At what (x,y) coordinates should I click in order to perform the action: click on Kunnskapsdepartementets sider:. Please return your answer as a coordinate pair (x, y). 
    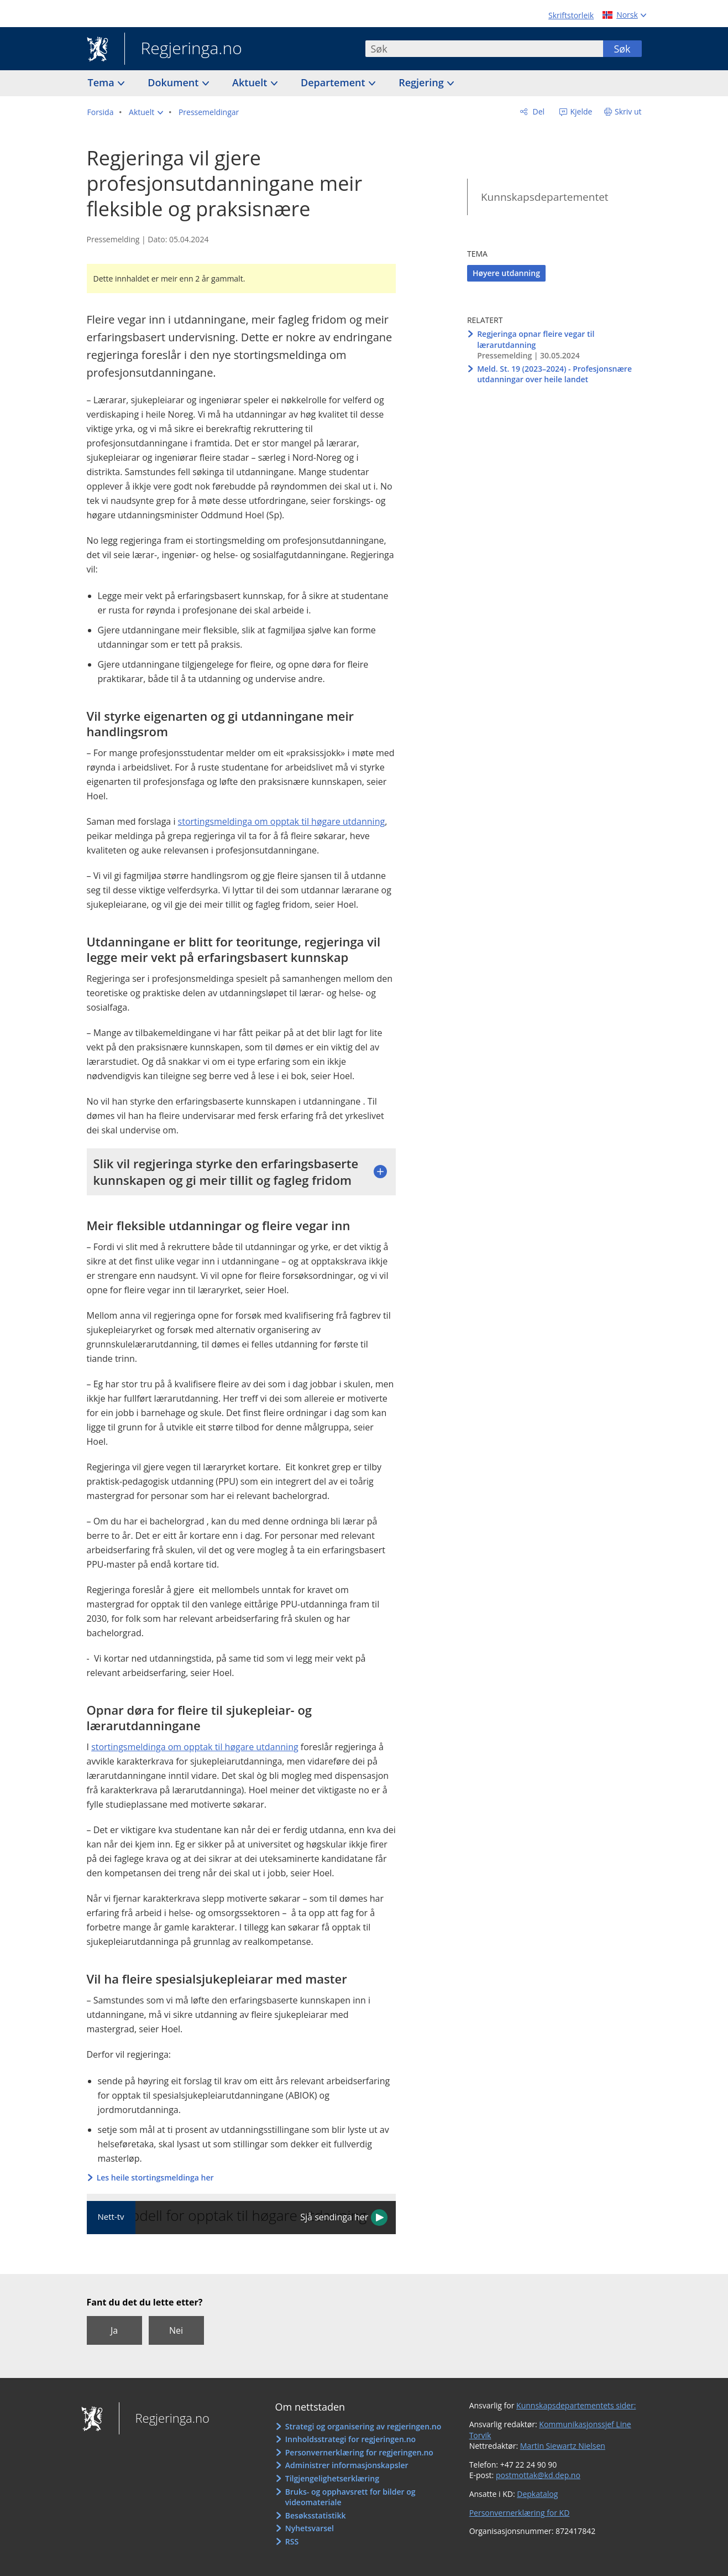
    Looking at the image, I should click on (576, 2405).